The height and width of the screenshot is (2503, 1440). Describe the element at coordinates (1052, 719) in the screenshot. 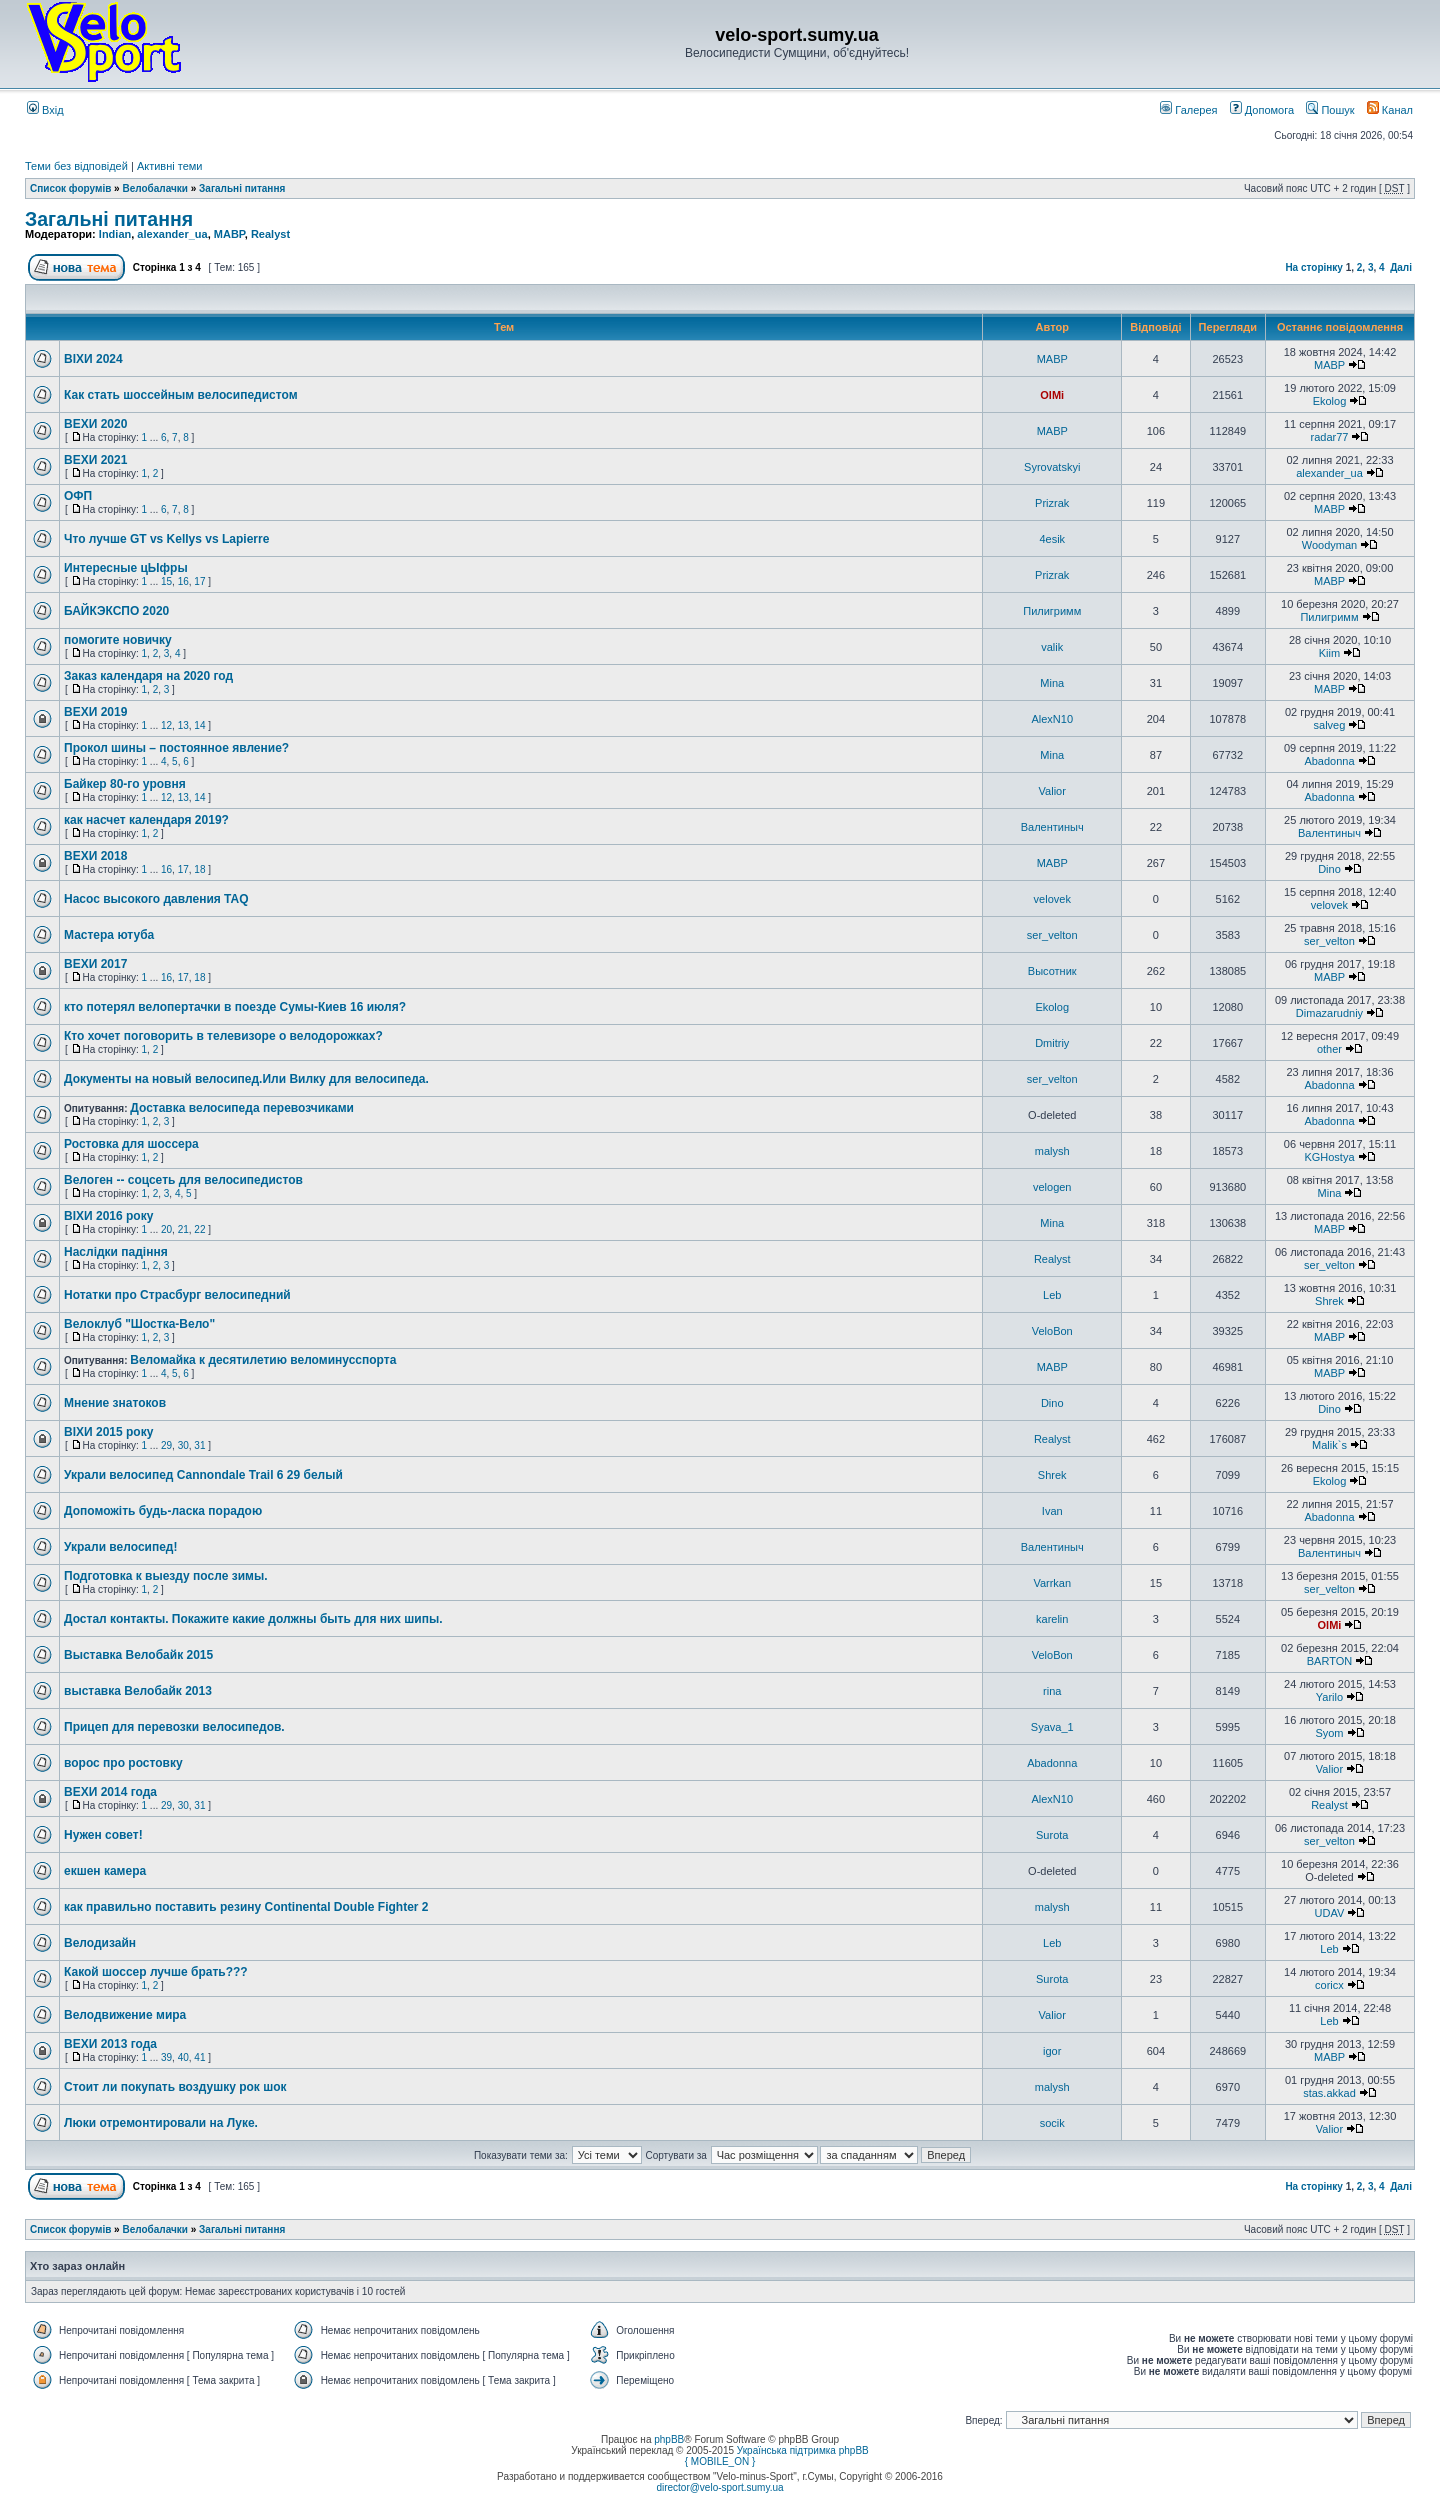

I see `AlexN10` at that location.